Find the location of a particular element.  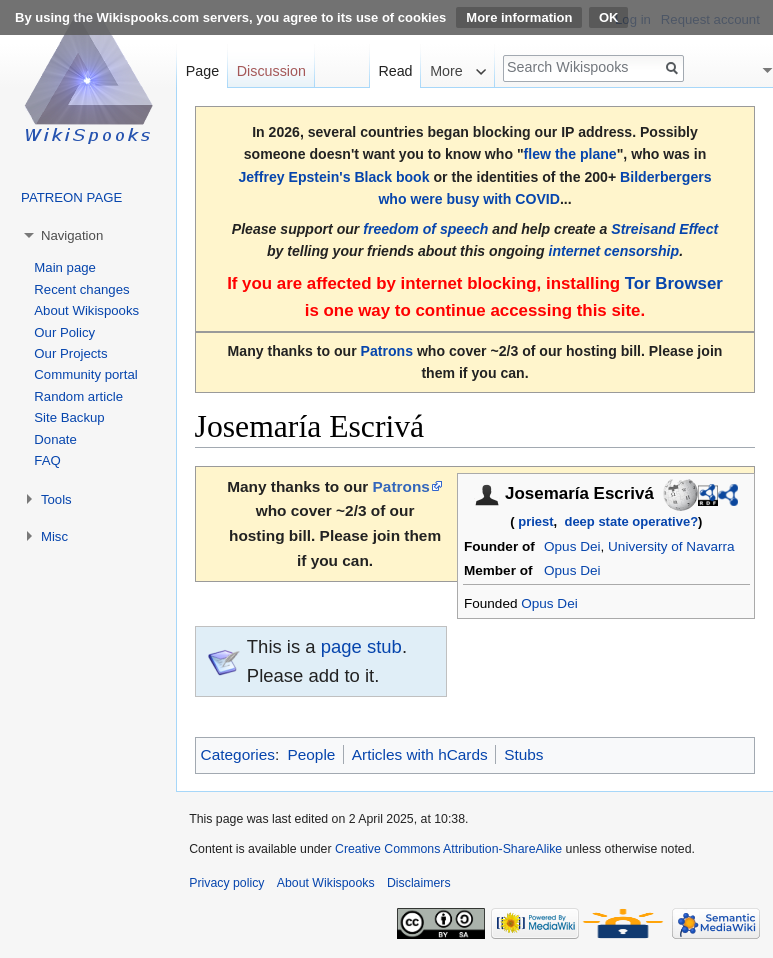

flew the plane is located at coordinates (570, 154).